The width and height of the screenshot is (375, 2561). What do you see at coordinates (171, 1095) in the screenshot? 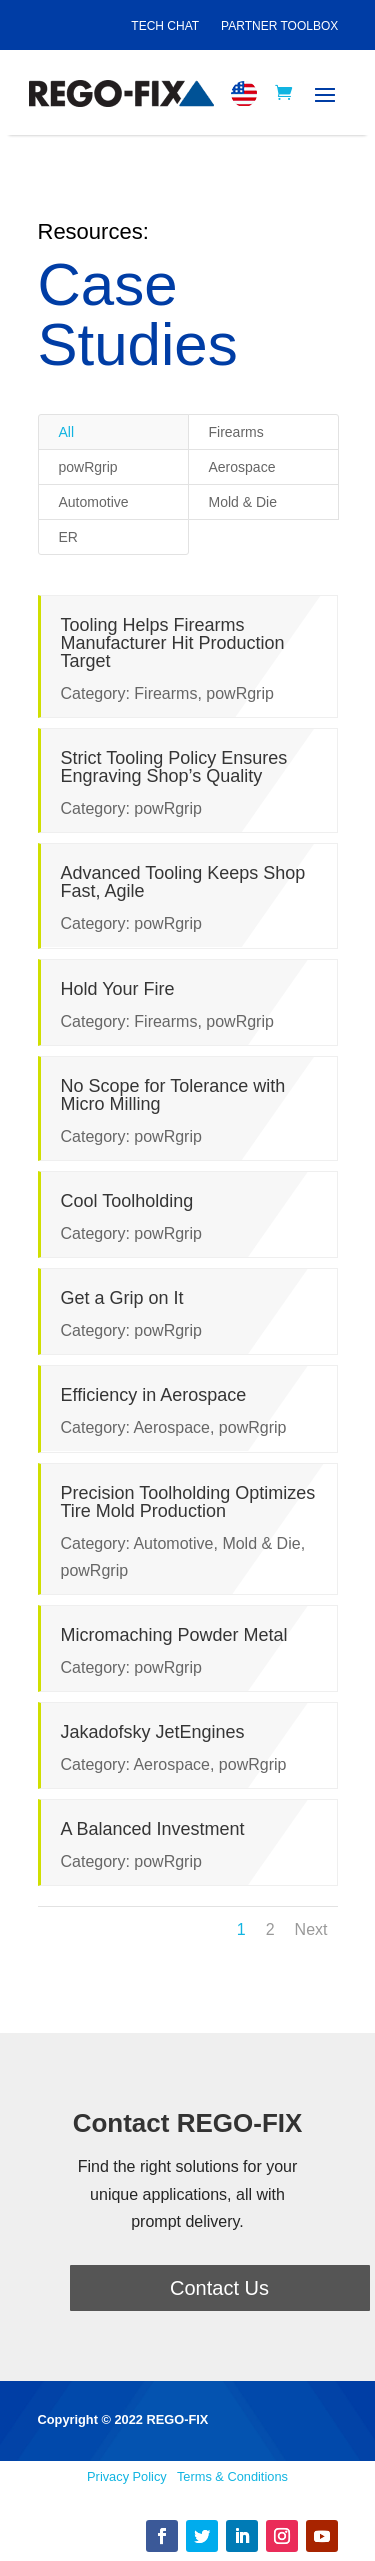
I see `No Scope for Tolerance with Micro Milling` at bounding box center [171, 1095].